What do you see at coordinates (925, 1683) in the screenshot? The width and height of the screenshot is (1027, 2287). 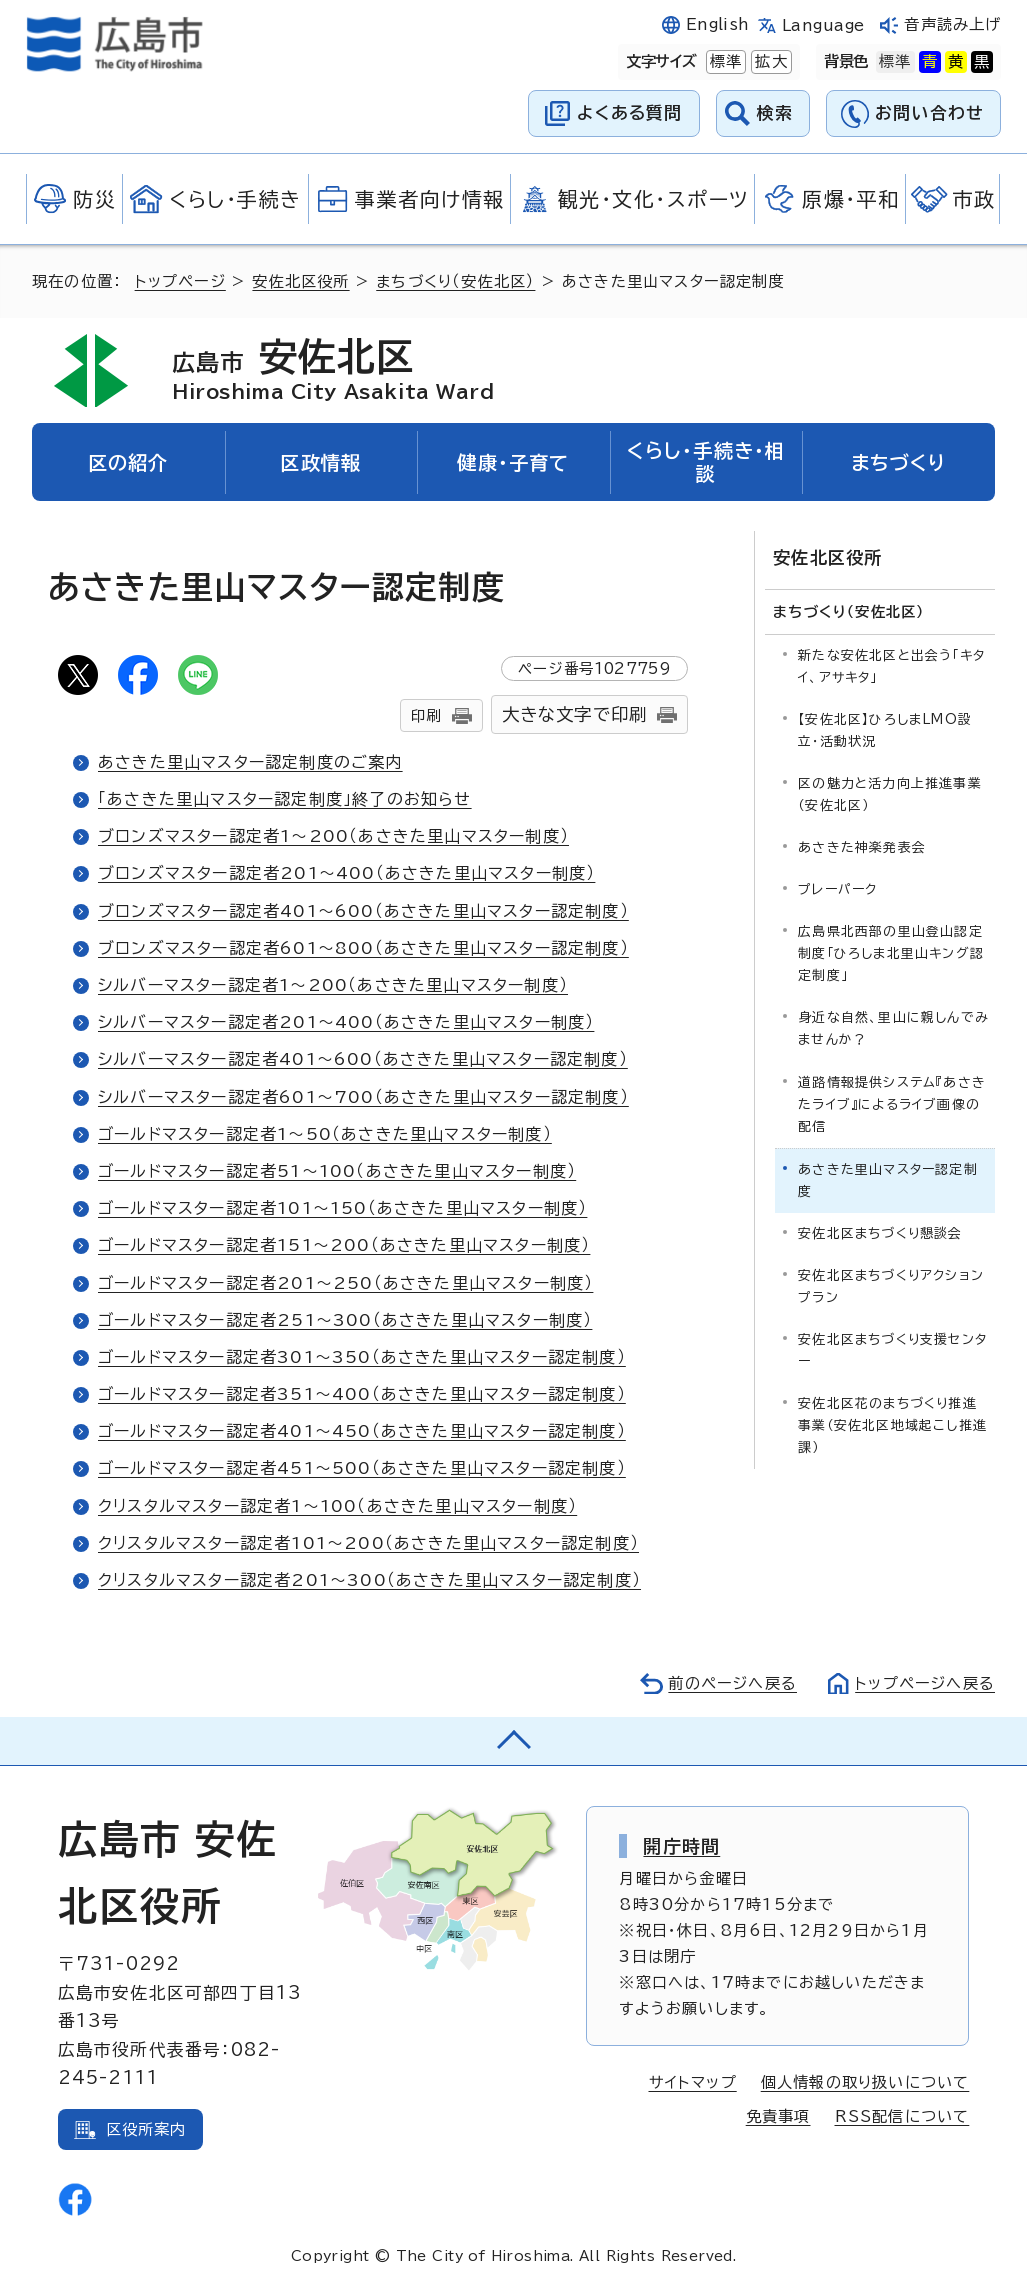 I see `トップページへ戻る` at bounding box center [925, 1683].